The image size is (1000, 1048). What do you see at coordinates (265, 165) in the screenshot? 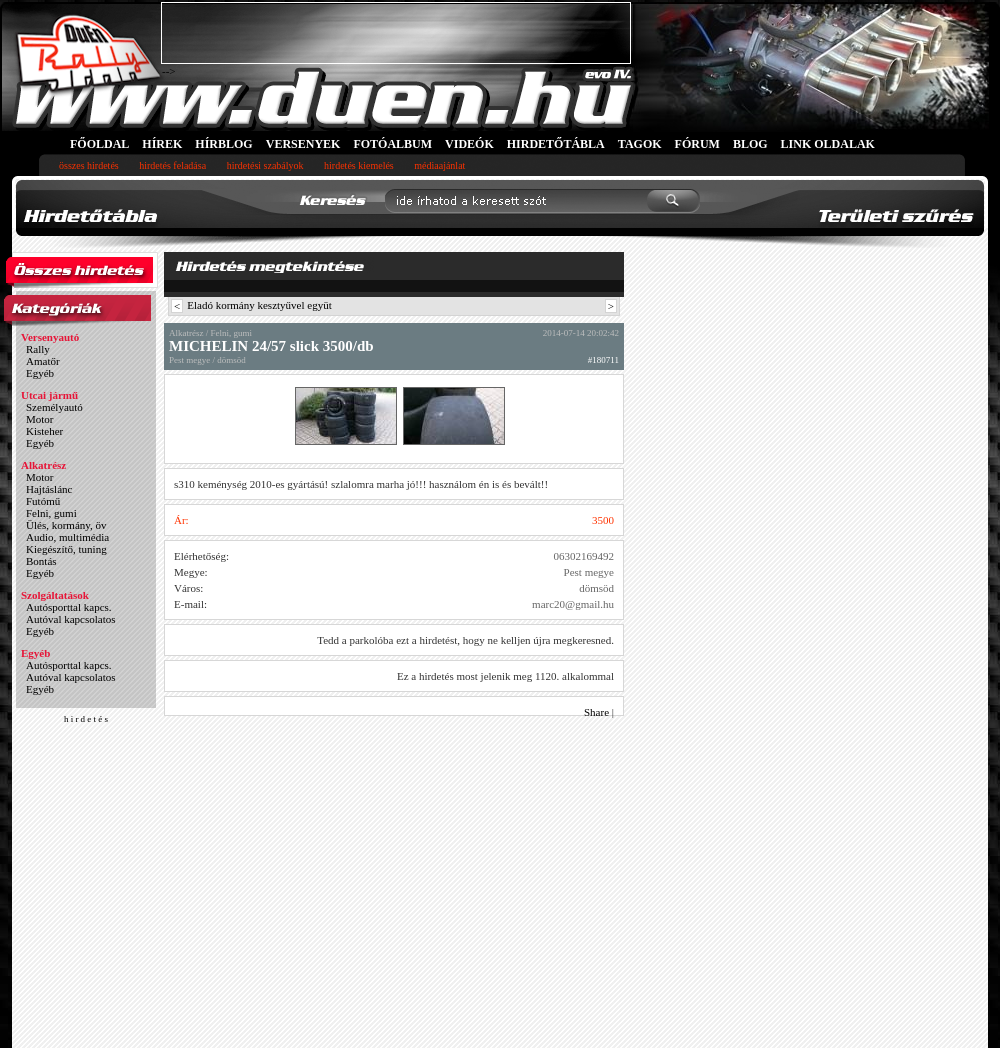
I see `hirdetési szabályok` at bounding box center [265, 165].